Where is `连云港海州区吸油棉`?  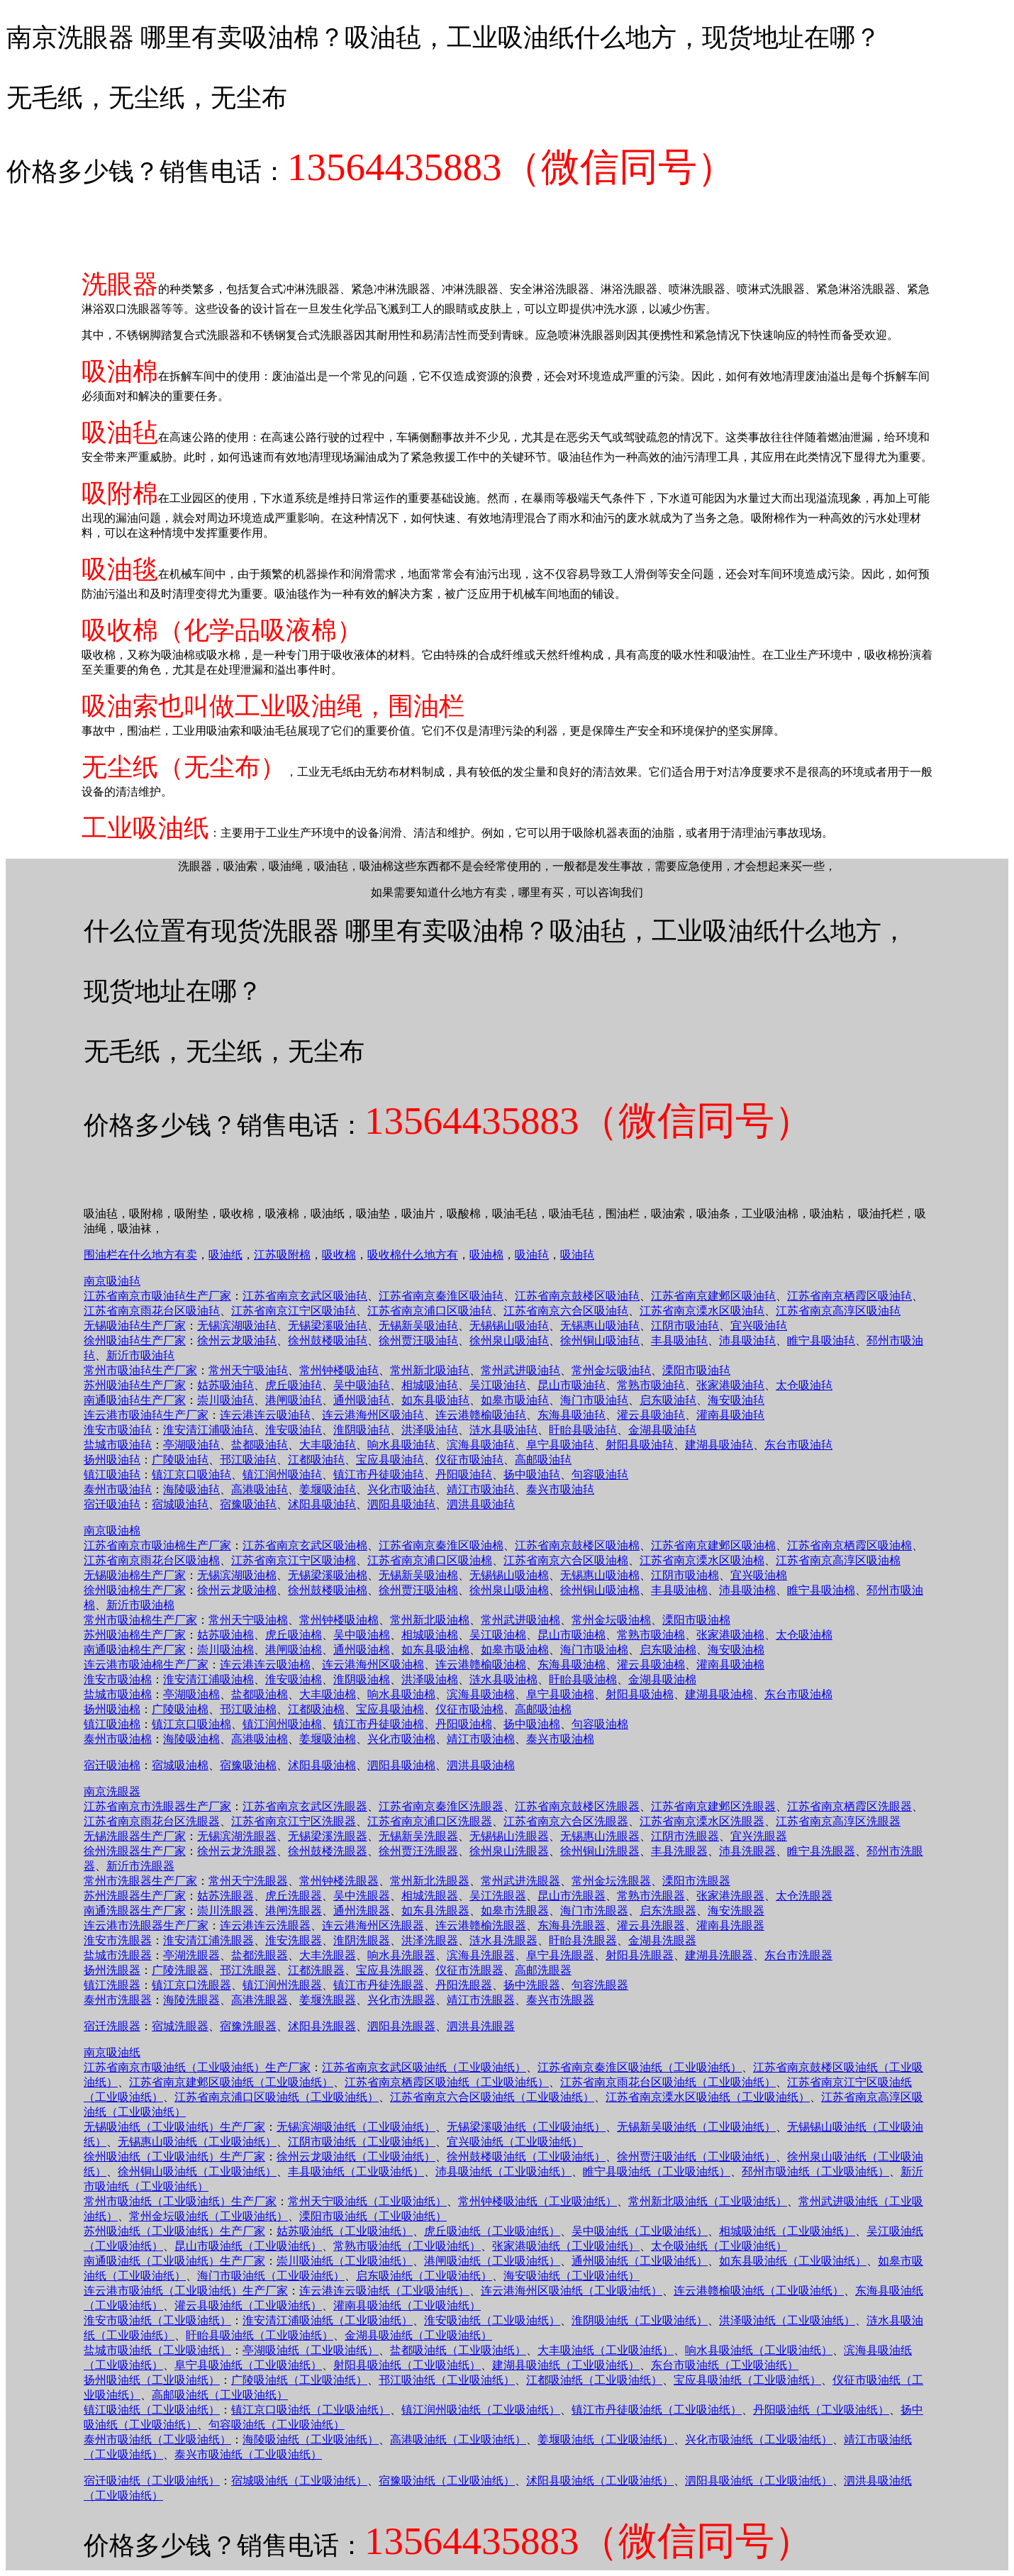 连云港海州区吸油棉 is located at coordinates (373, 1664).